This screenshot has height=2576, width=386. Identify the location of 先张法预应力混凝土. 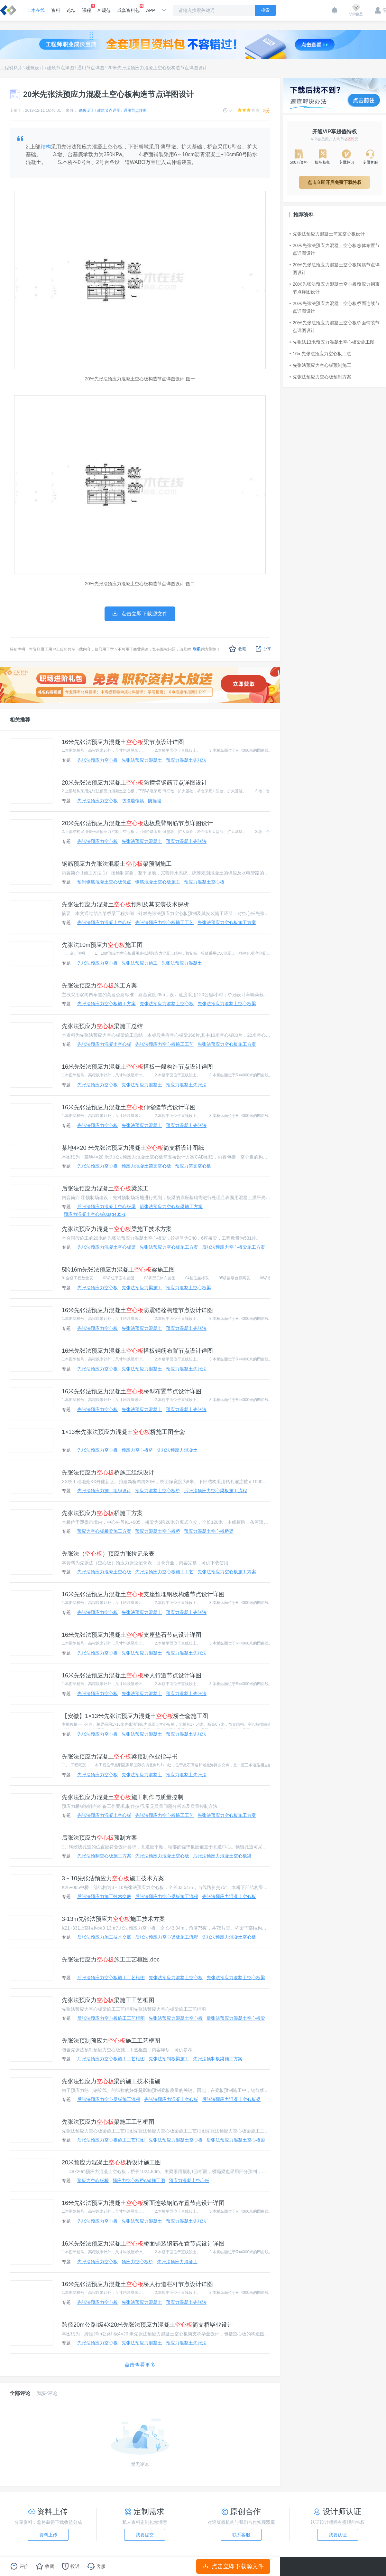
(142, 760).